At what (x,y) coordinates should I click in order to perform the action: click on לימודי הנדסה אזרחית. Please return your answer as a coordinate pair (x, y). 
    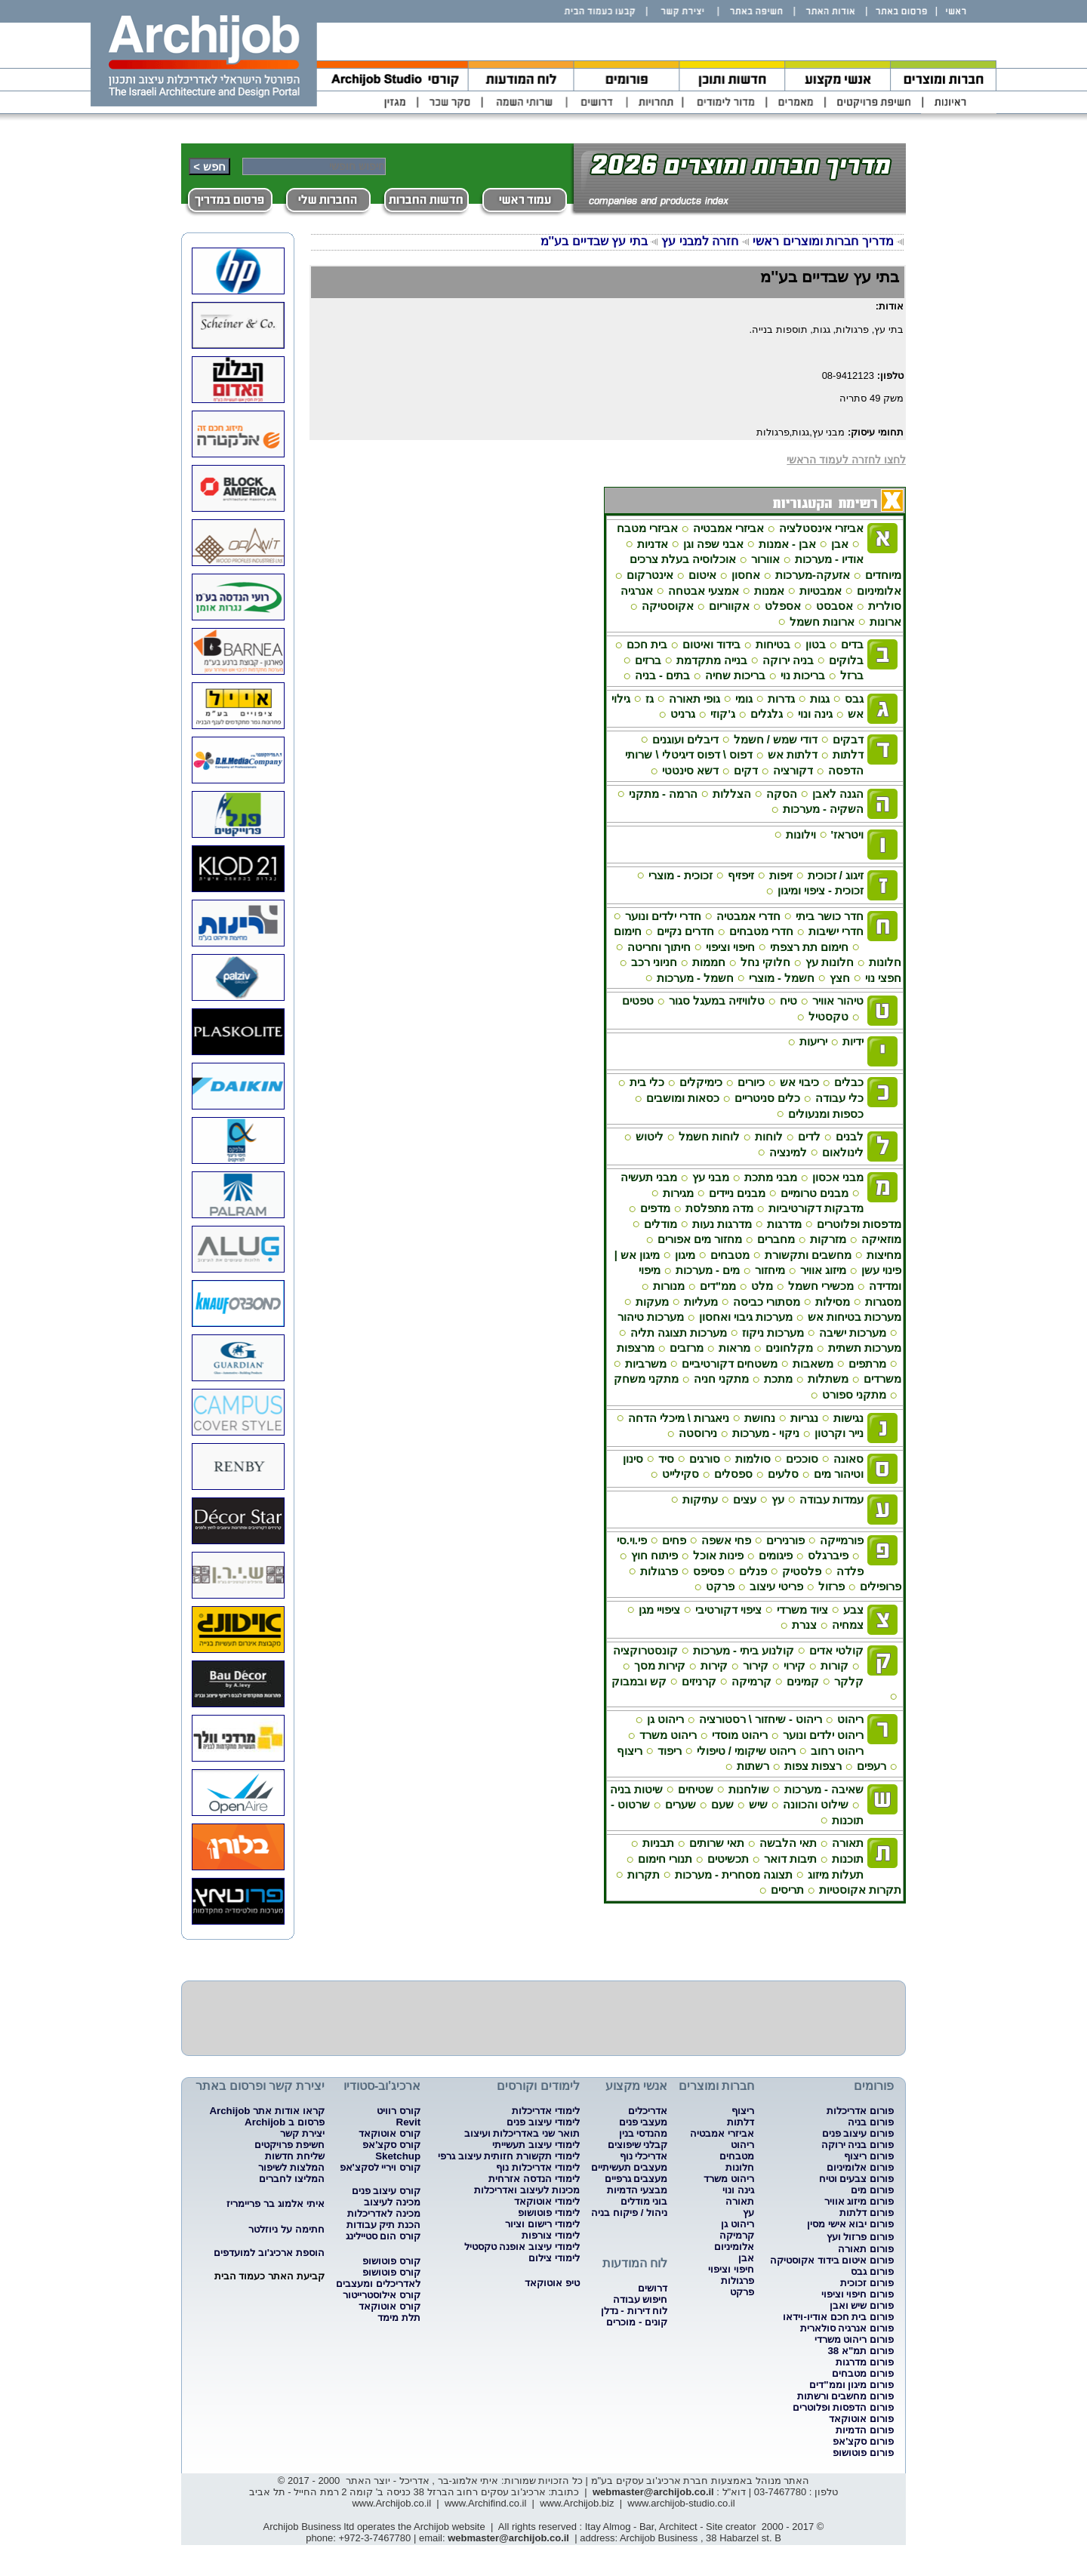
    Looking at the image, I should click on (533, 2178).